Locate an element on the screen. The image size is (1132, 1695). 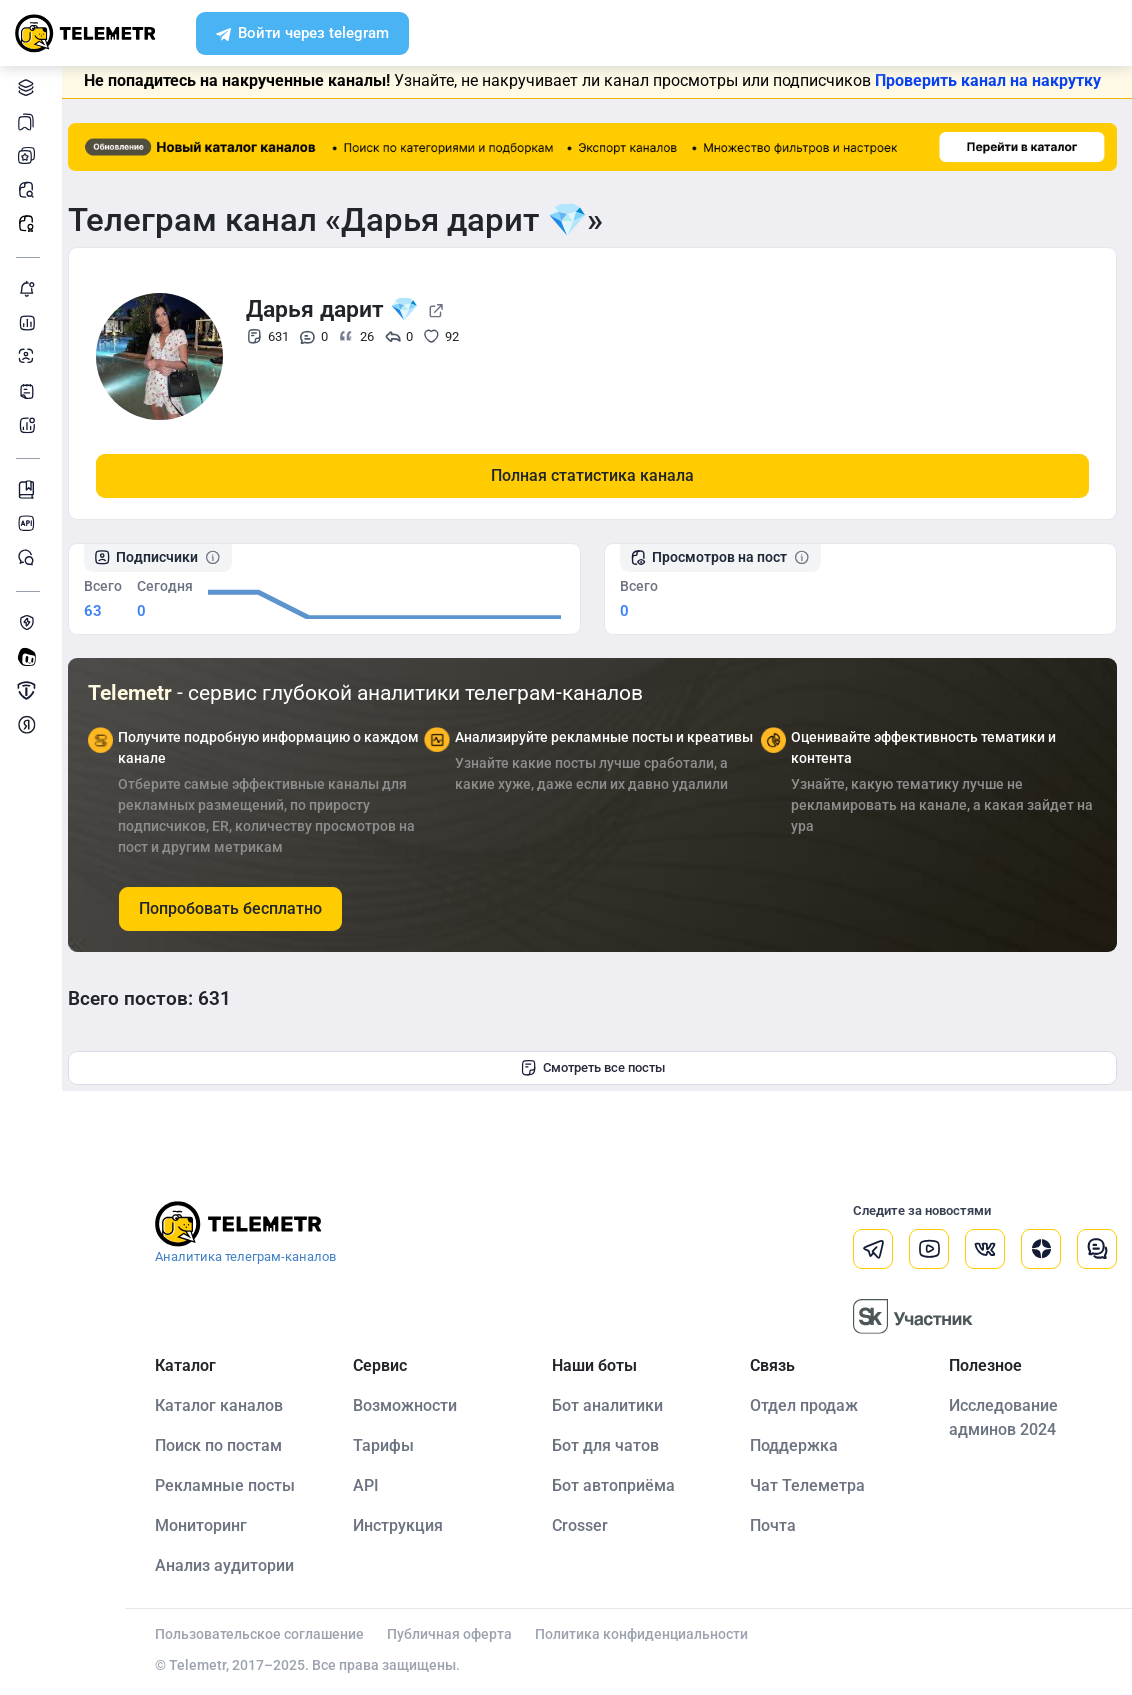
Каталог каналов is located at coordinates (29, 87).